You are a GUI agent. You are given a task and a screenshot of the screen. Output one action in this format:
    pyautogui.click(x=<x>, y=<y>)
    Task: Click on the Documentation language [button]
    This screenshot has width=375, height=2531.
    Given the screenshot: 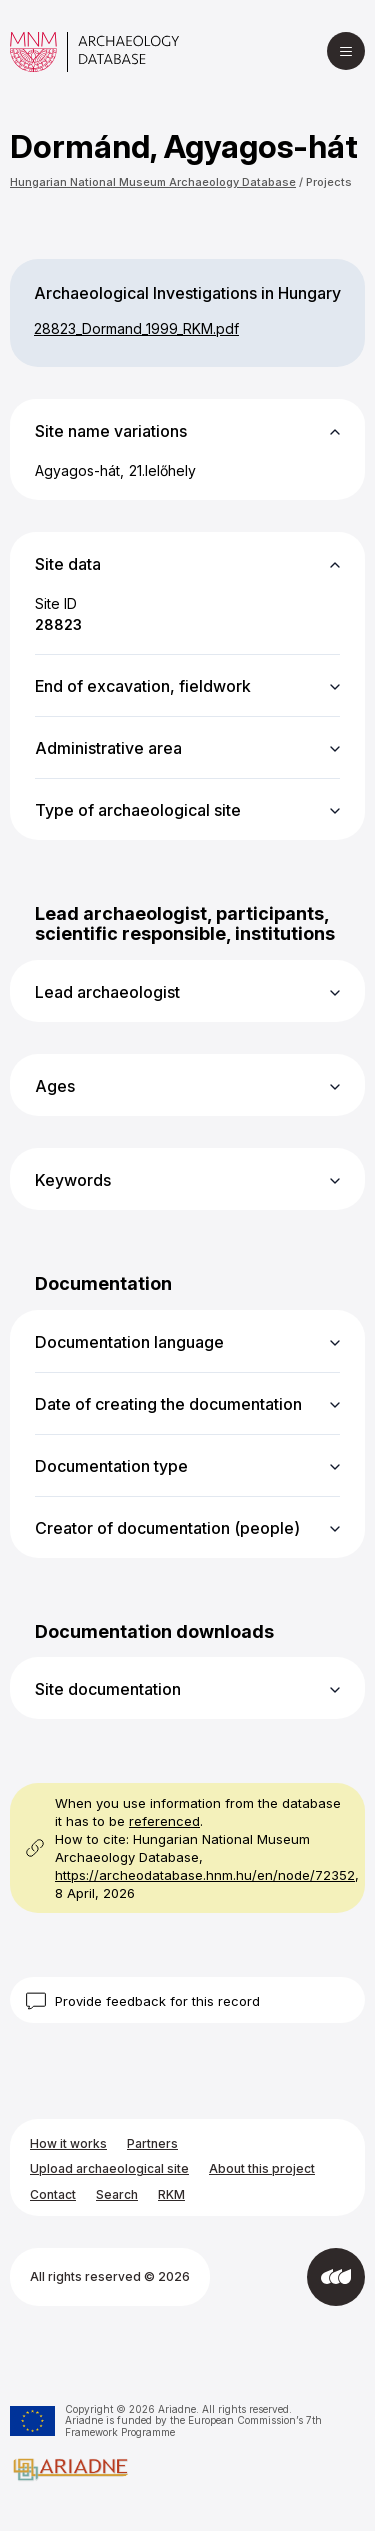 What is the action you would take?
    pyautogui.click(x=129, y=1342)
    